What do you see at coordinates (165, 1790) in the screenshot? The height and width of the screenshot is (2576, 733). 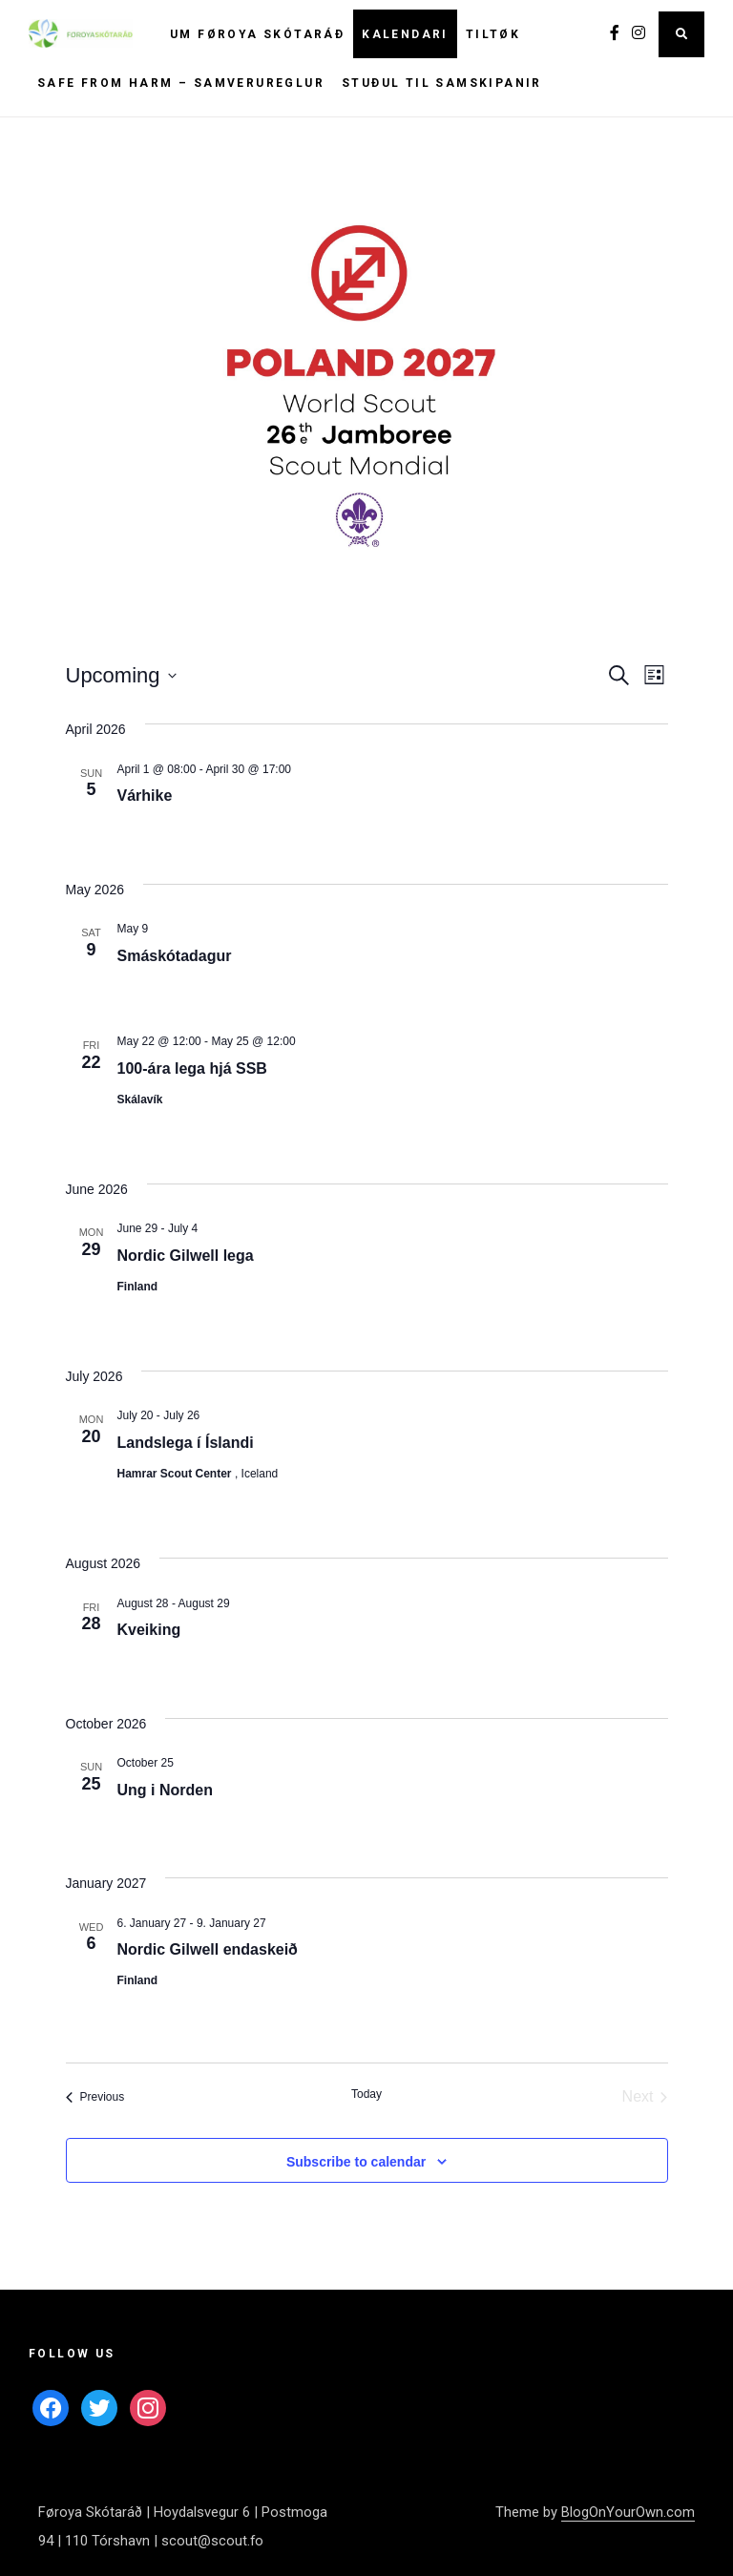 I see `Ung i Norden` at bounding box center [165, 1790].